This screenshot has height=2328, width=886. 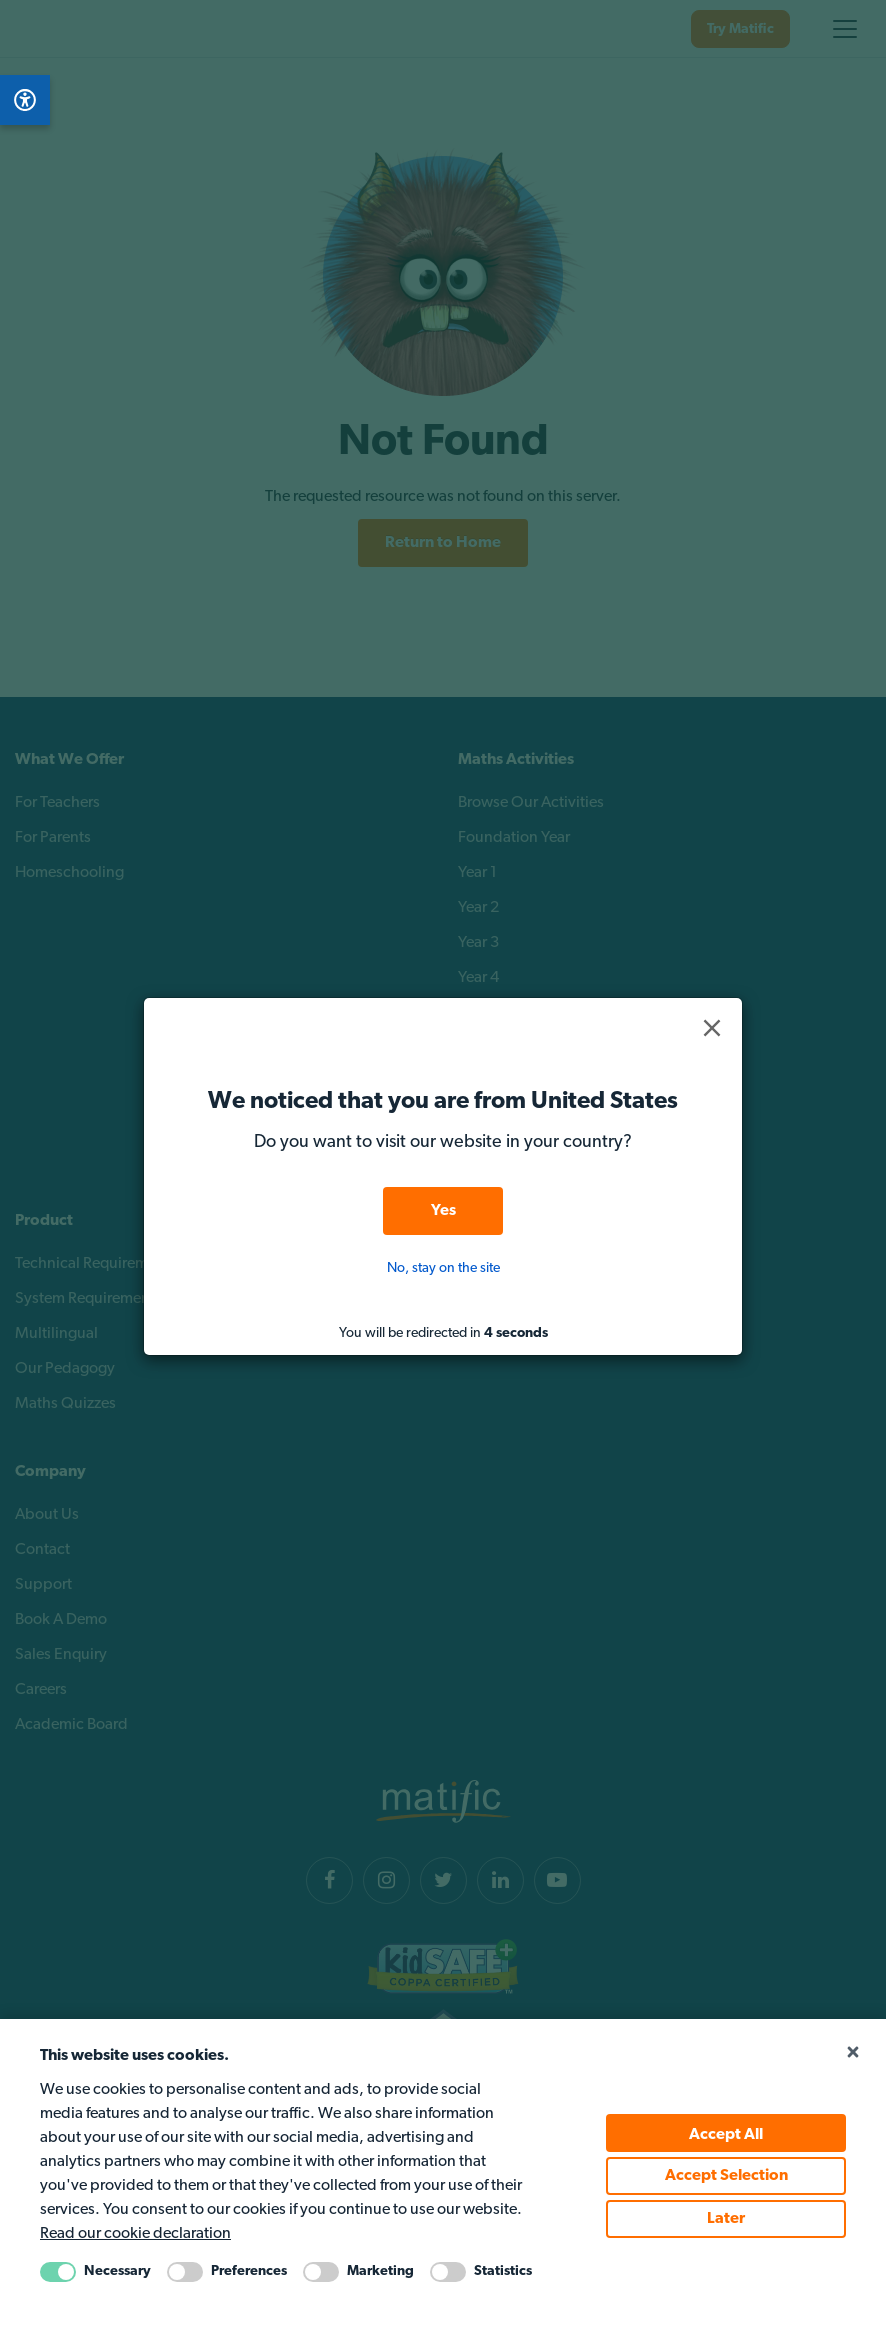 I want to click on Preferences, so click(x=249, y=2271).